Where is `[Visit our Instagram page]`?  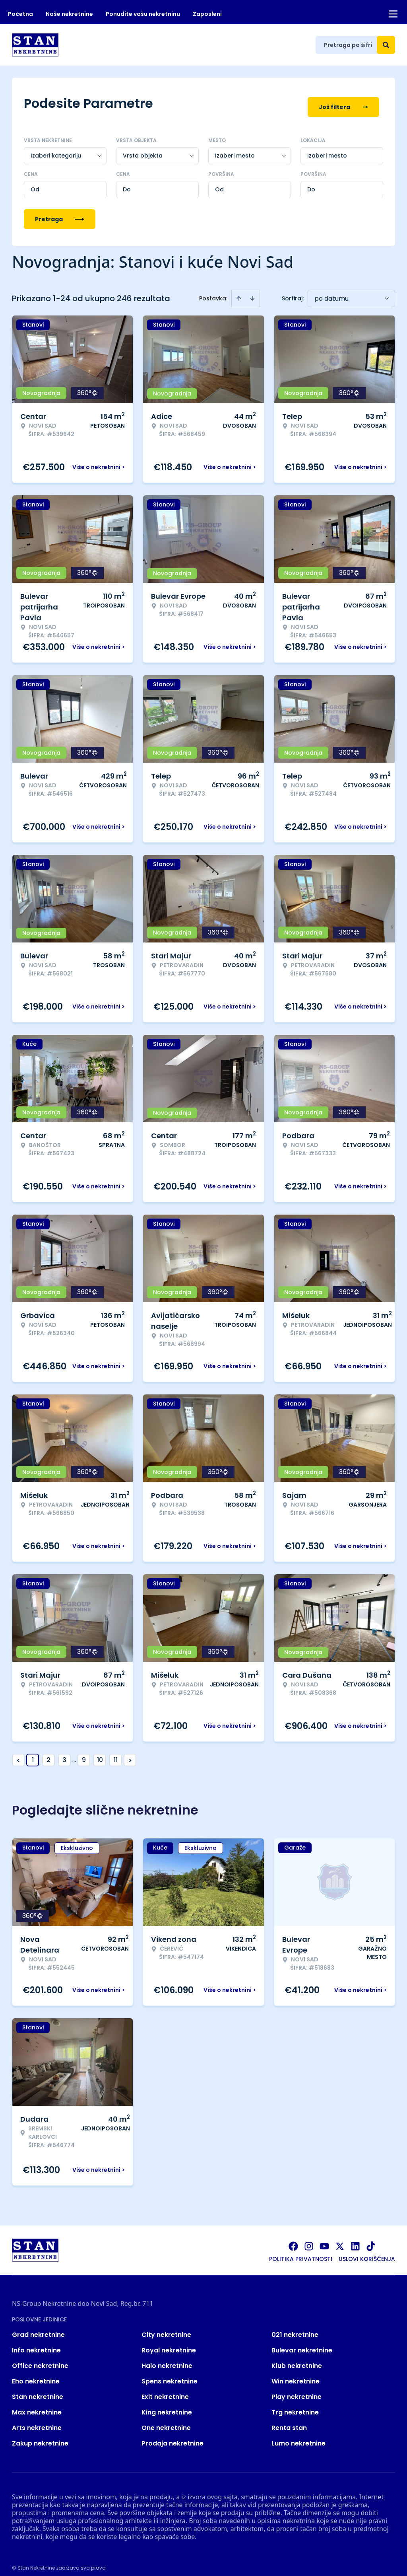
[Visit our Instagram page] is located at coordinates (309, 2238).